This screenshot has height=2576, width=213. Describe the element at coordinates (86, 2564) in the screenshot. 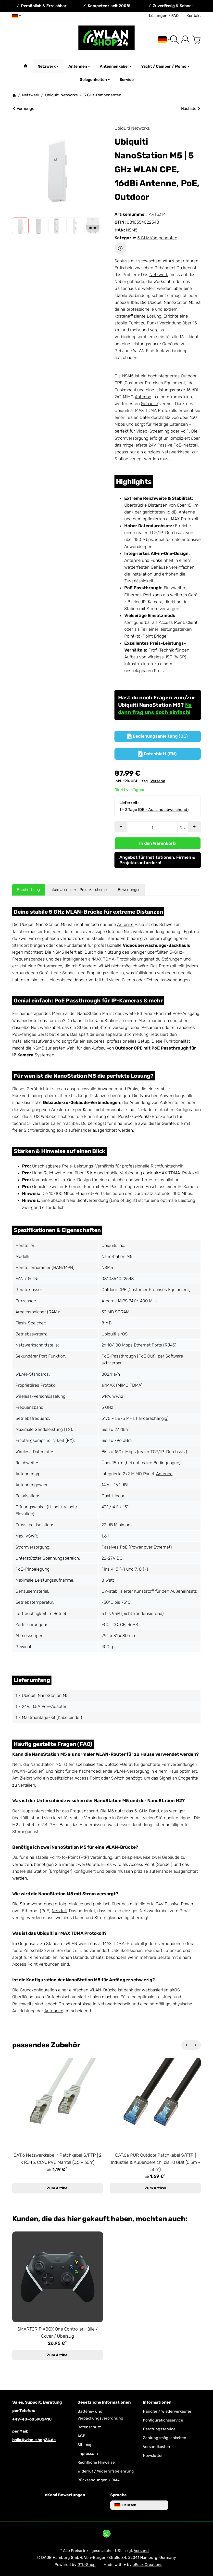

I see `JTL-Shop` at that location.